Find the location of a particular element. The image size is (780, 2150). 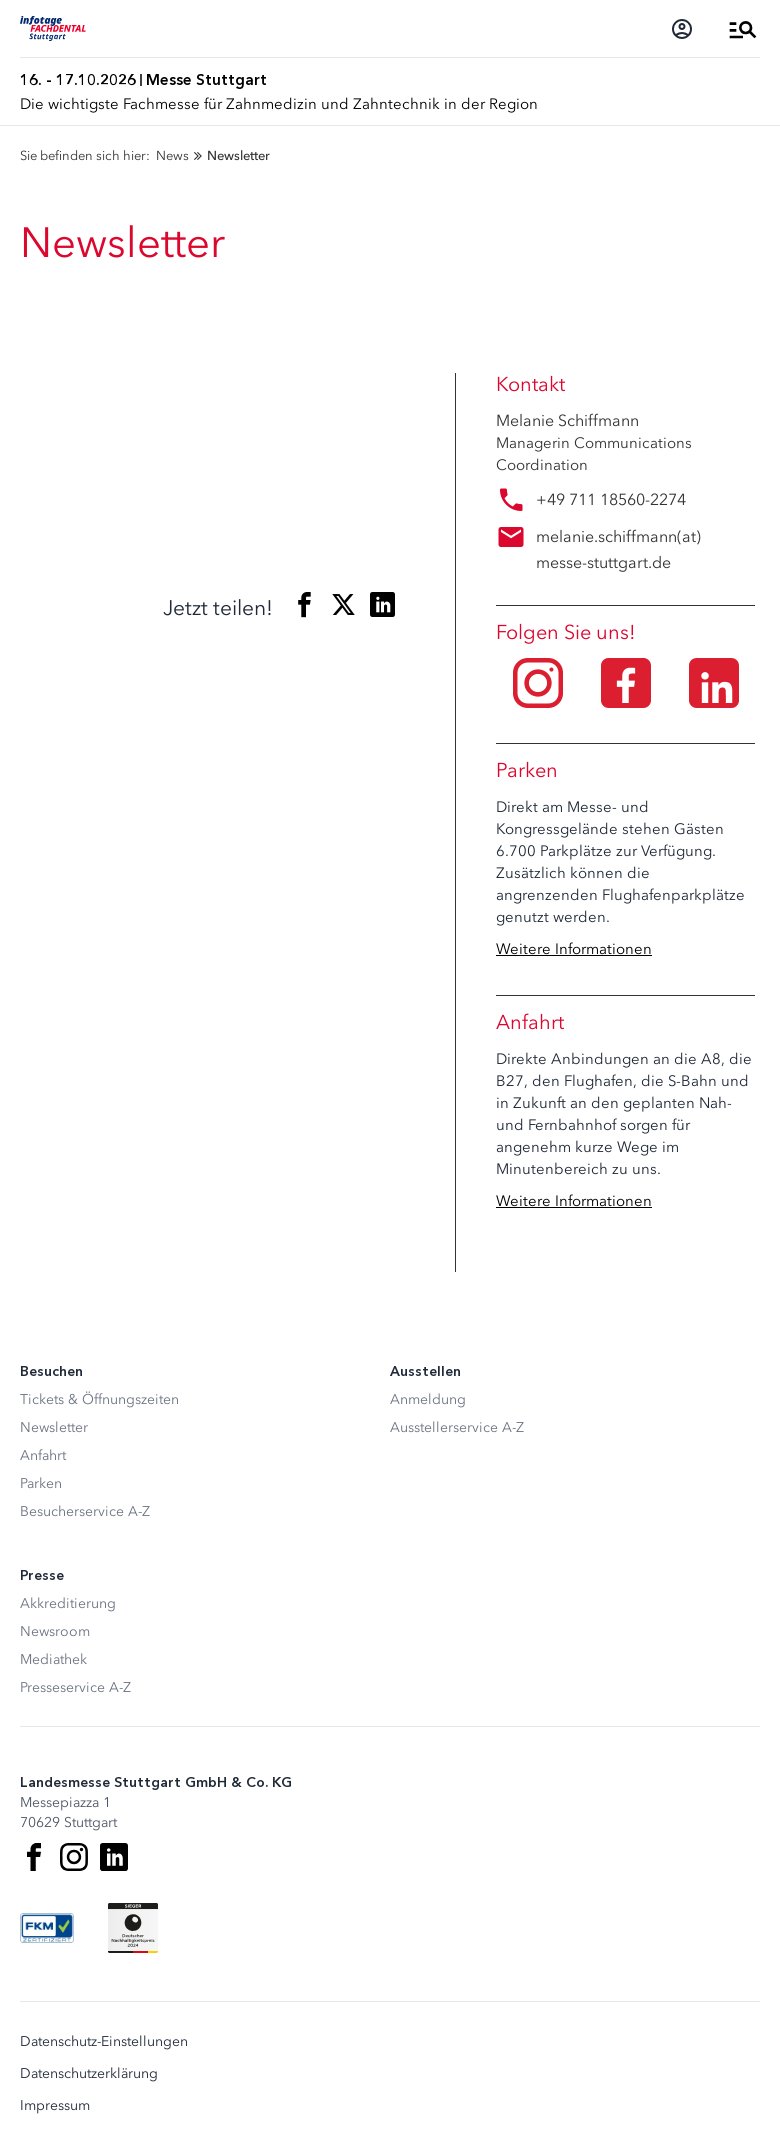

[Login] is located at coordinates (682, 29).